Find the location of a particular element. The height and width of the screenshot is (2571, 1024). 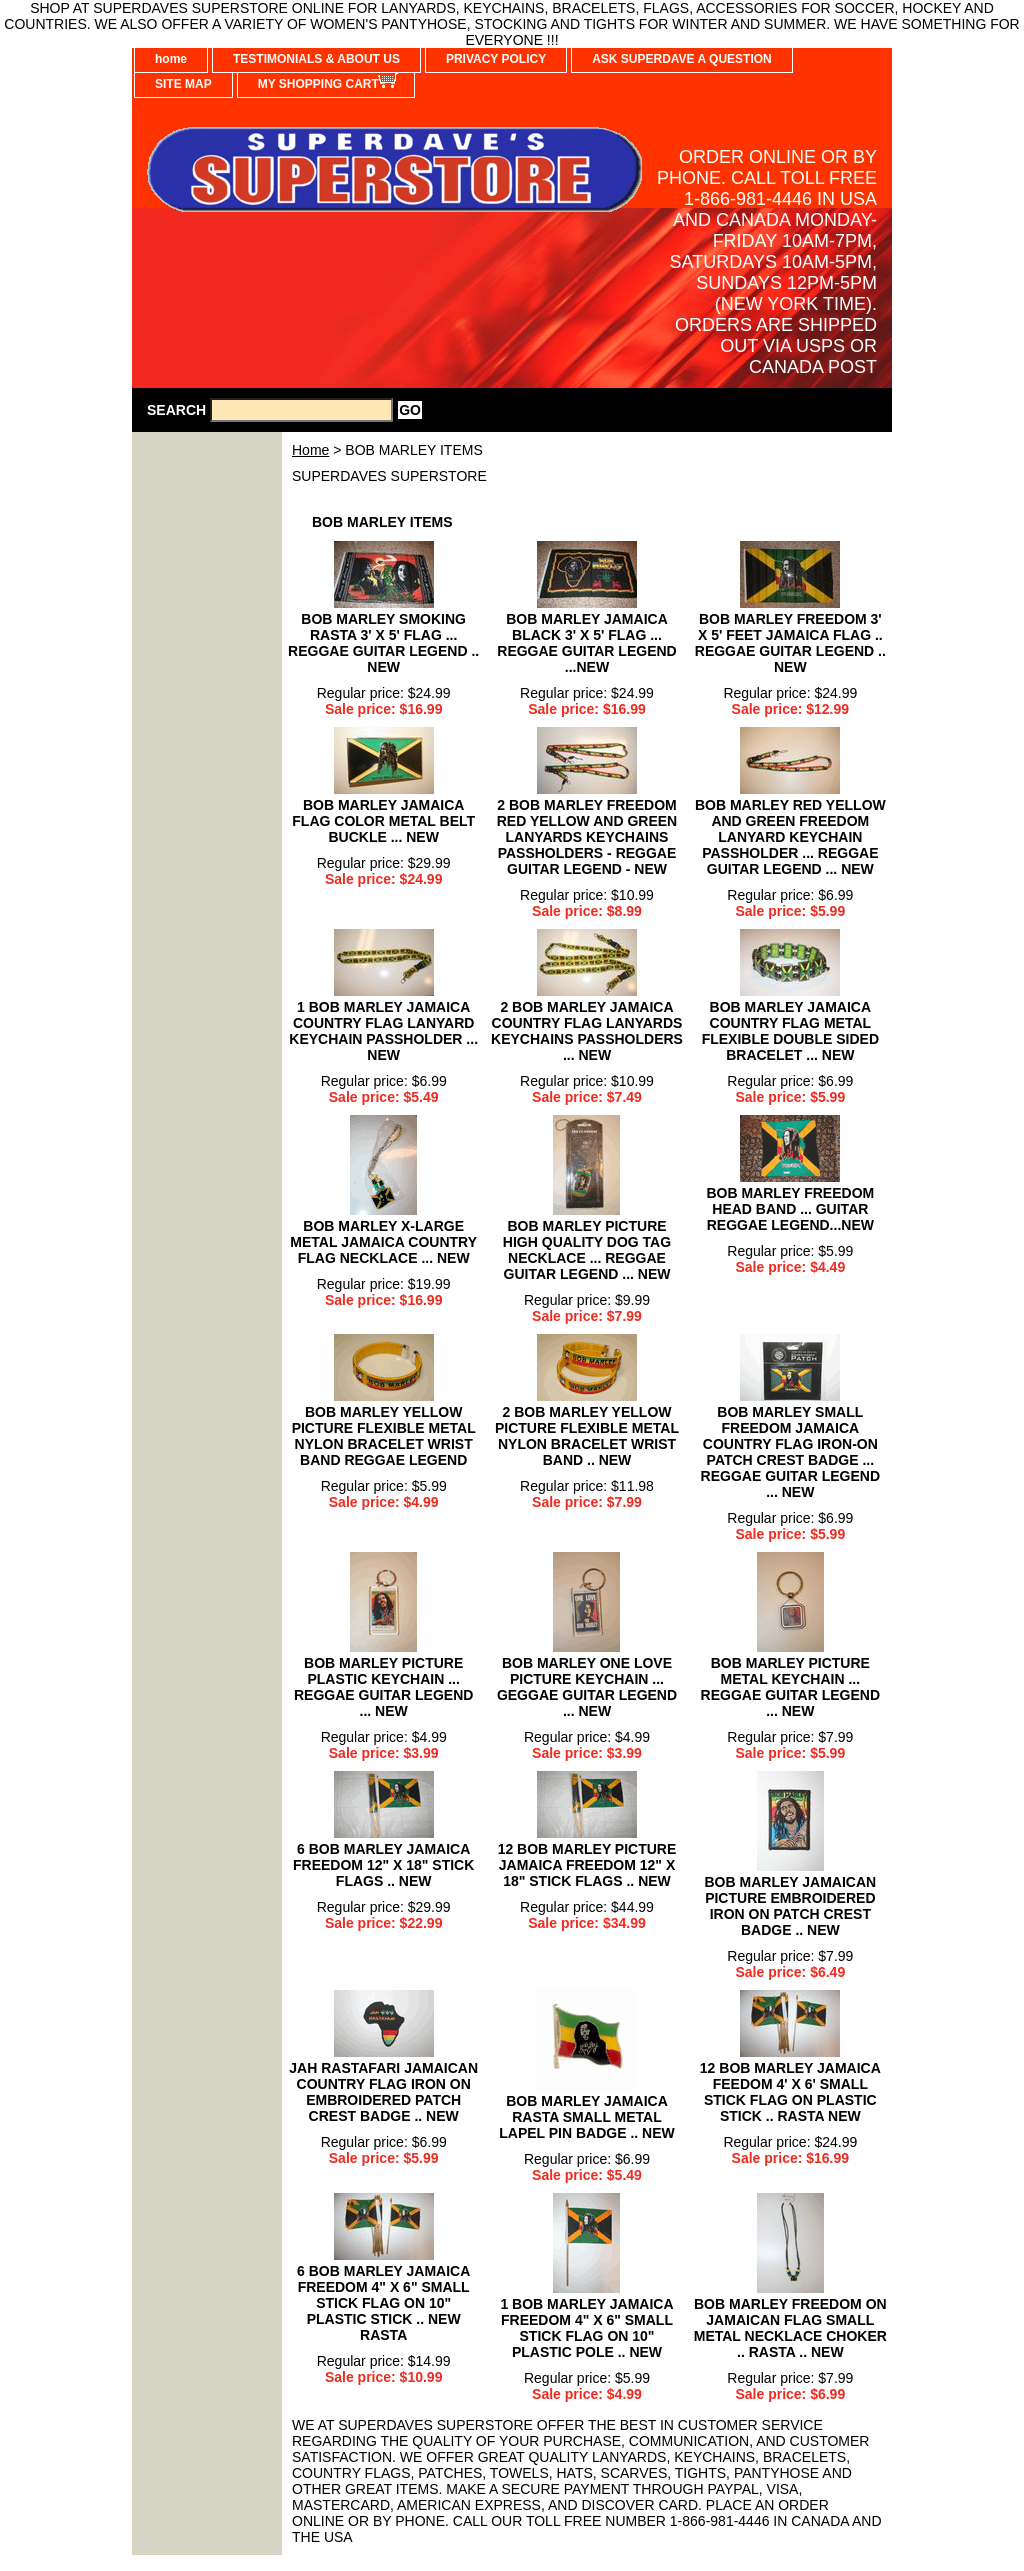

1 BOB MARLEY JAMAICA FREEDOM 4" X 6" SMALL STICK FLAG ON 10" PLASTIC POLE .. NEW is located at coordinates (586, 2328).